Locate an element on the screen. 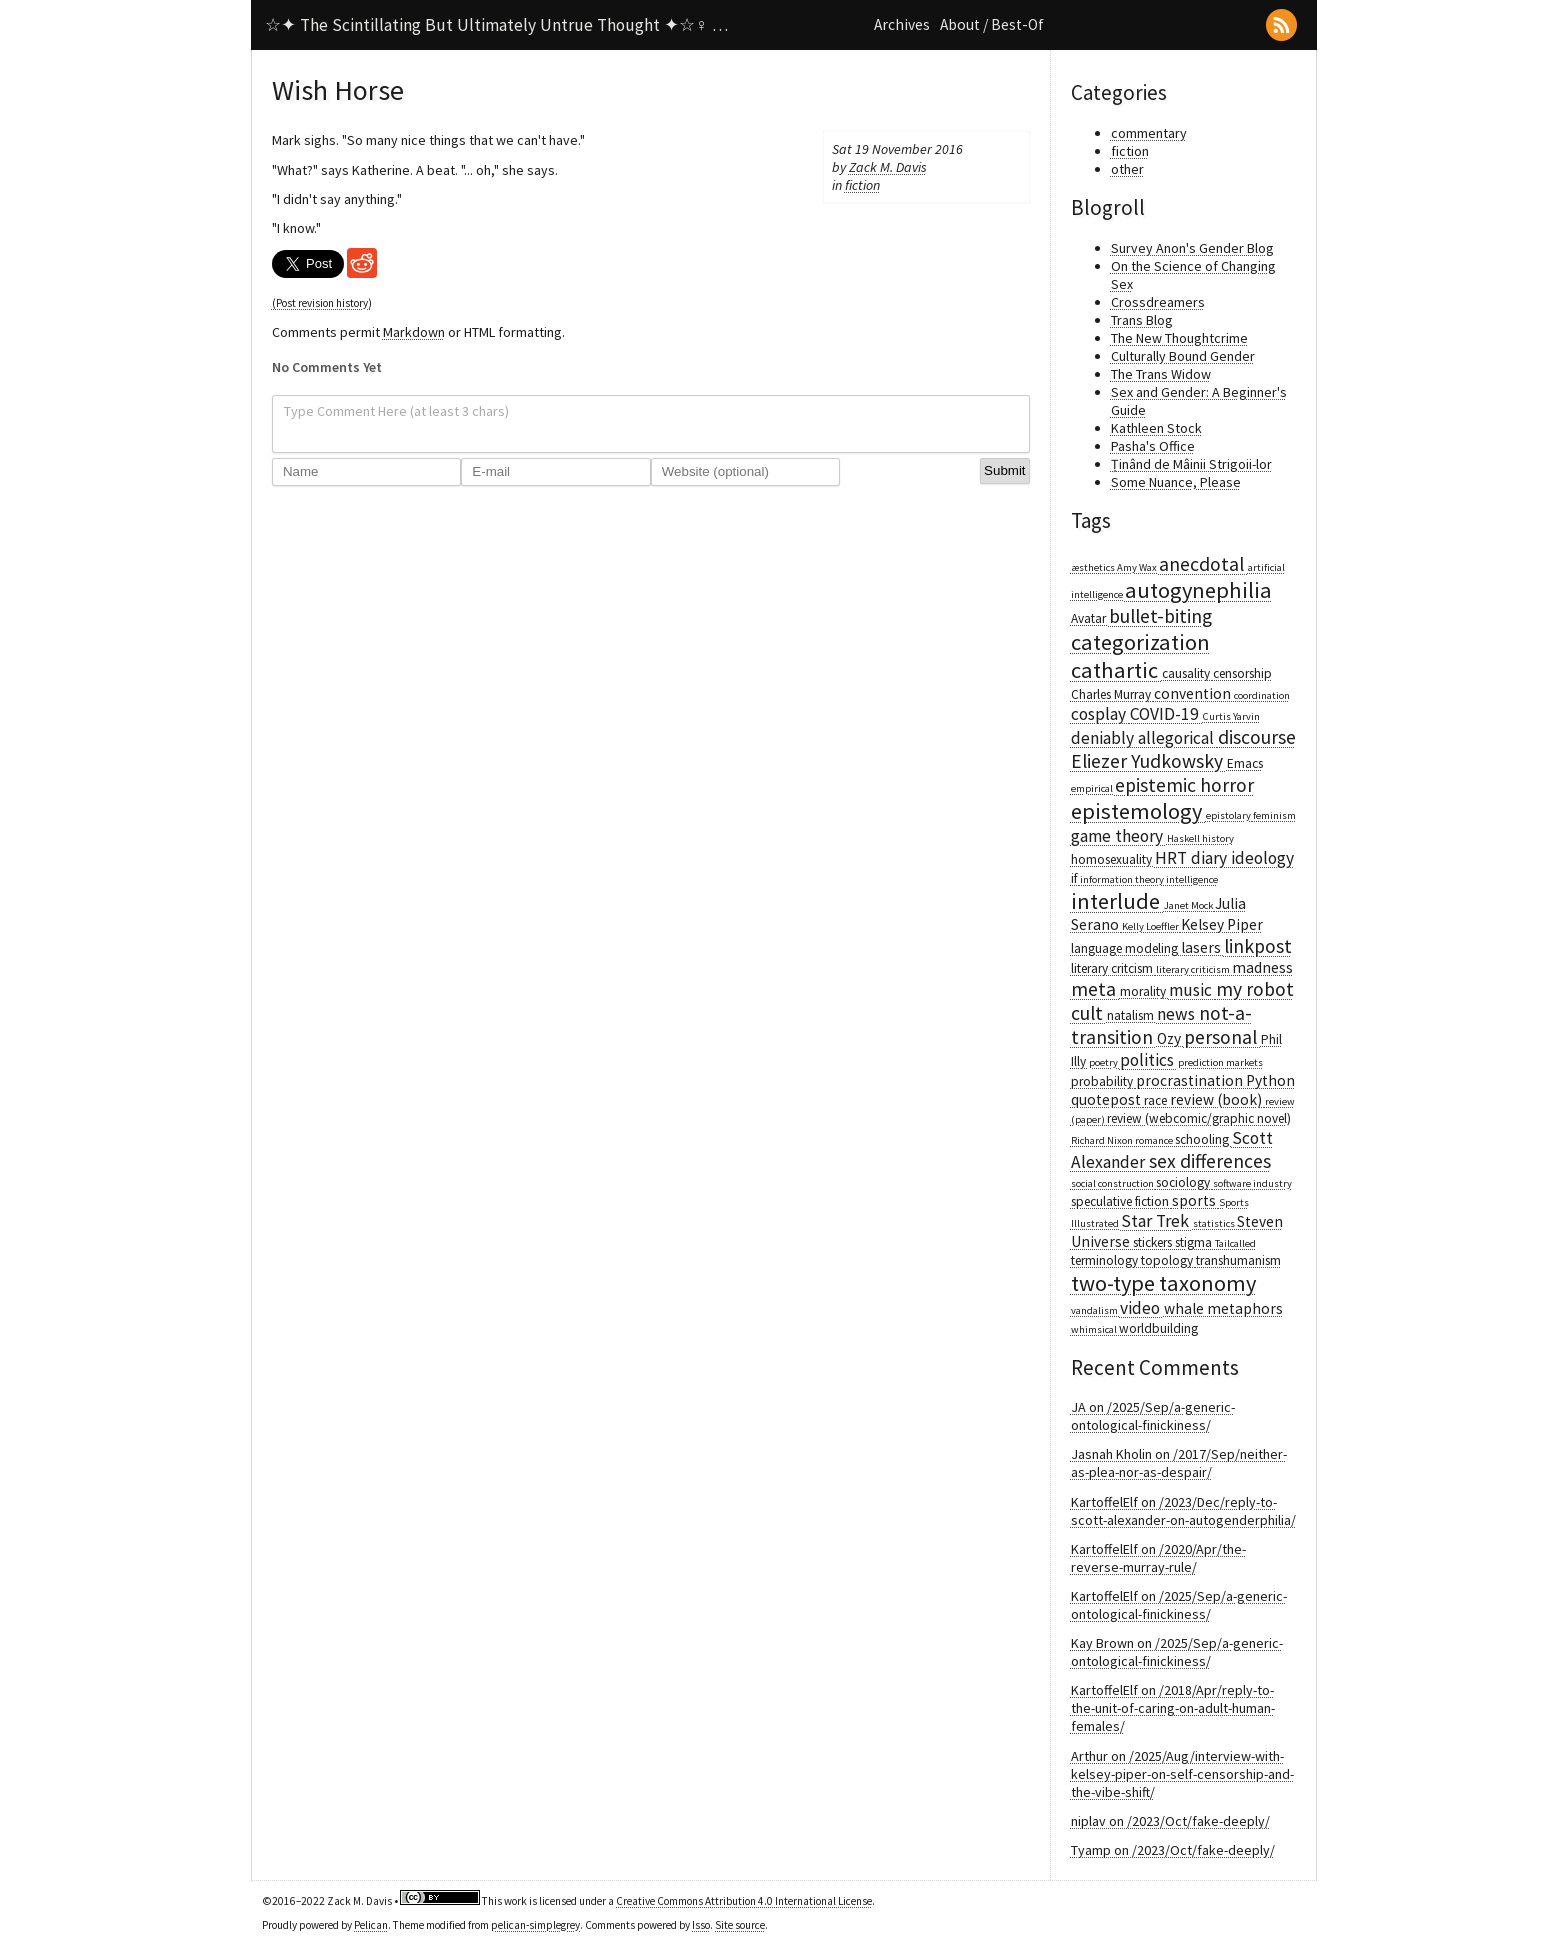 The width and height of the screenshot is (1568, 1938). Markdown is located at coordinates (414, 332).